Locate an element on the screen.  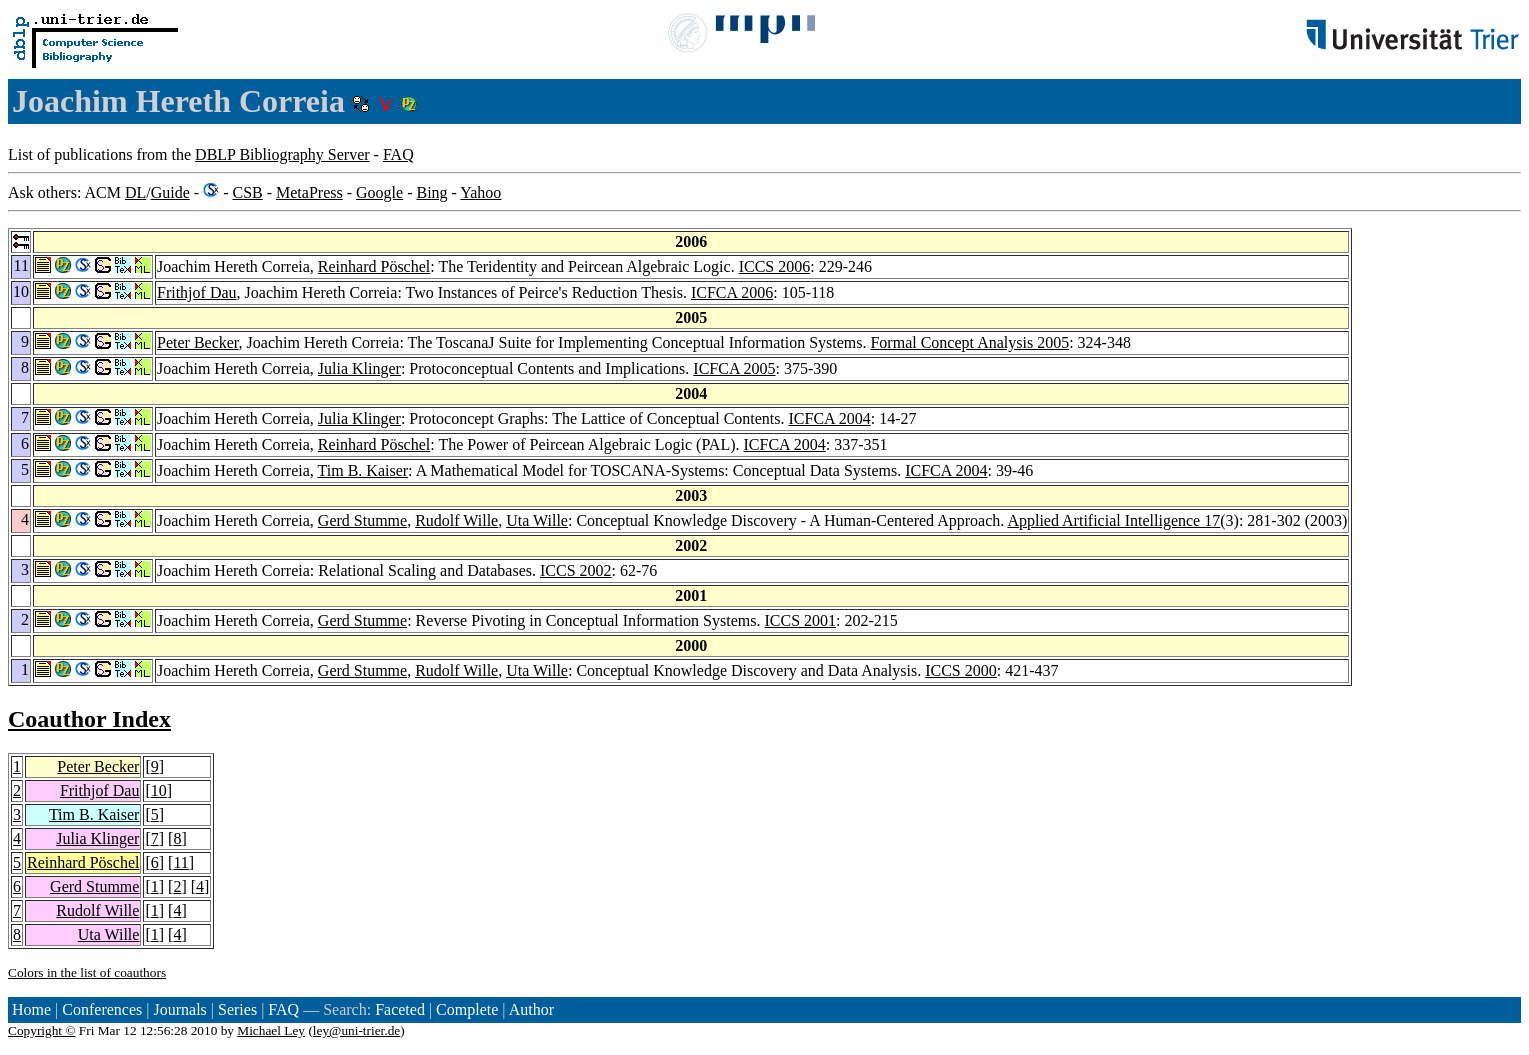
ICFCA 2005 is located at coordinates (734, 368).